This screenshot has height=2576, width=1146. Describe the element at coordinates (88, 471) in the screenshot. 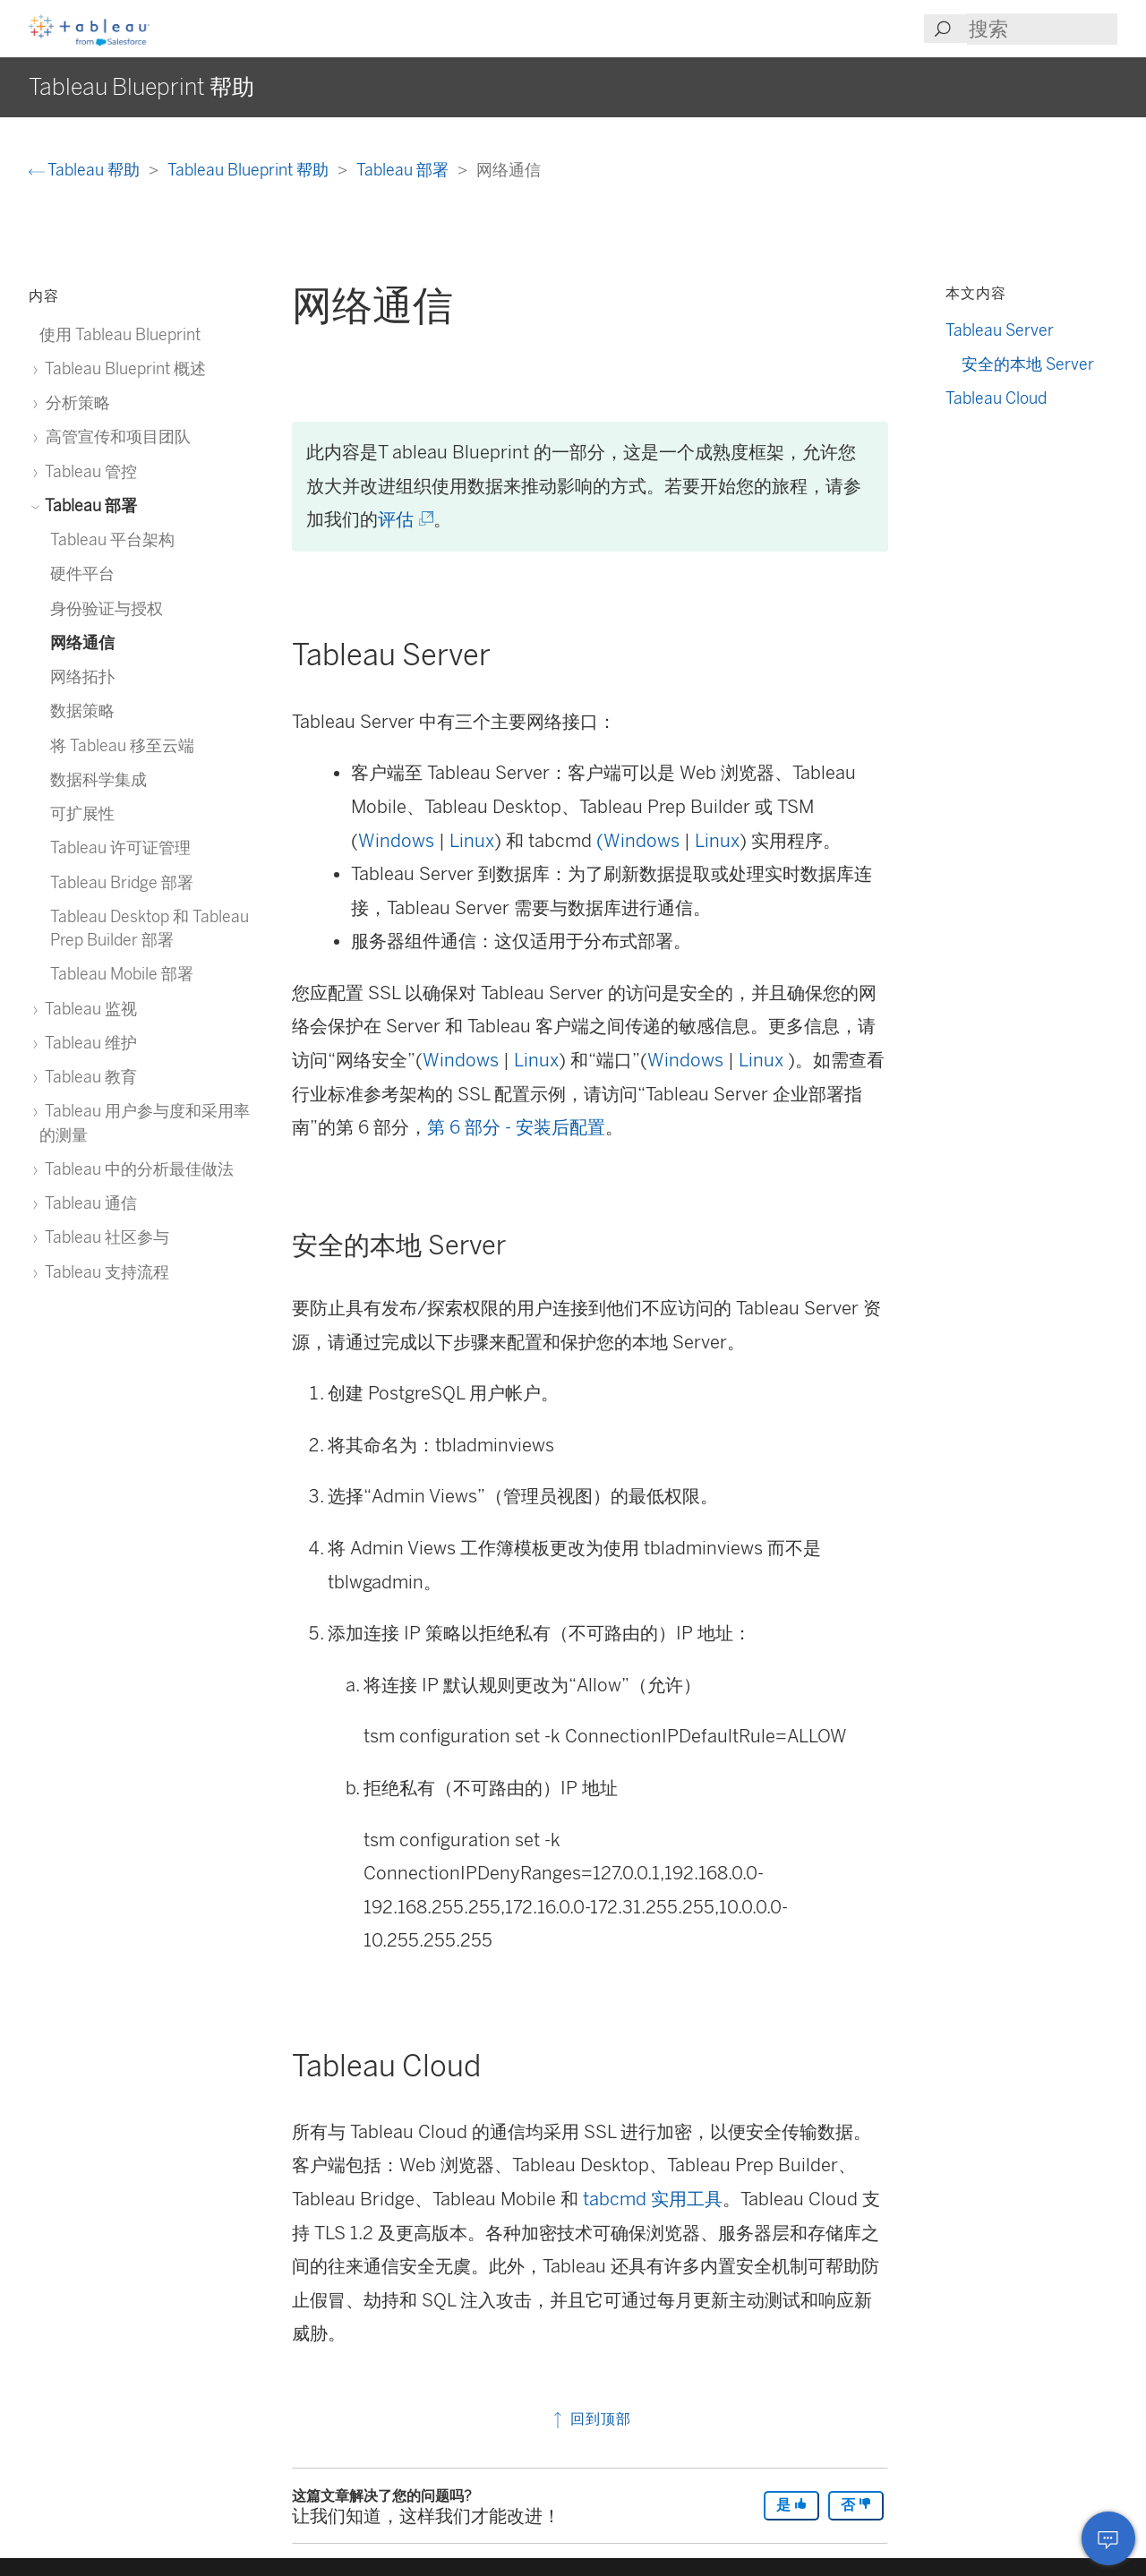

I see `Tableau 管控 [treeitem]` at that location.